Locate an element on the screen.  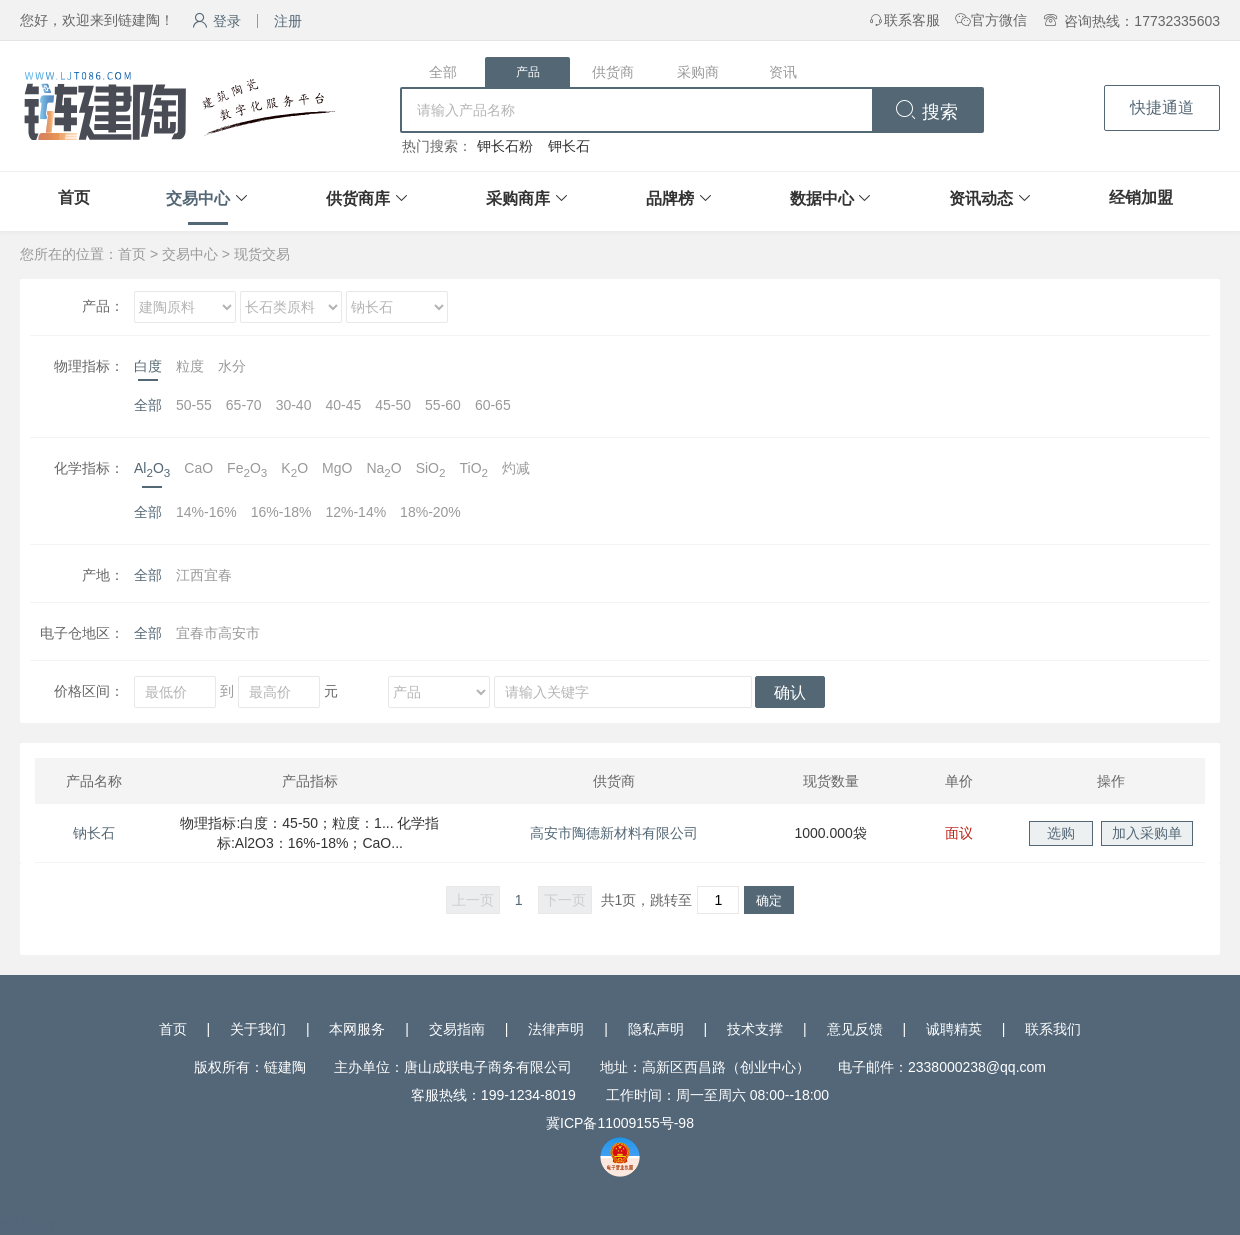
本网服务 is located at coordinates (357, 1029).